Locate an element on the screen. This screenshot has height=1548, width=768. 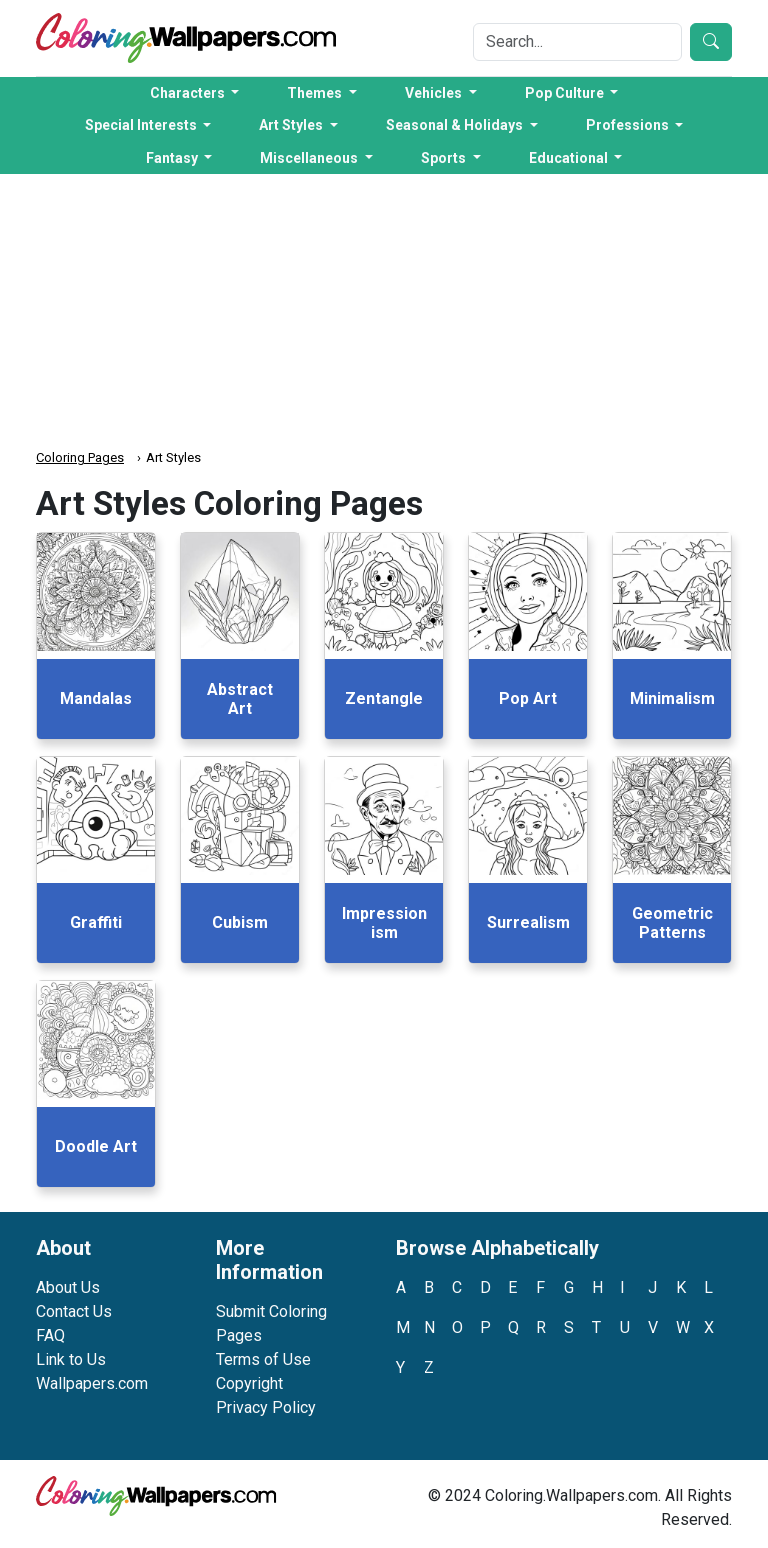
Contact Us is located at coordinates (74, 1311).